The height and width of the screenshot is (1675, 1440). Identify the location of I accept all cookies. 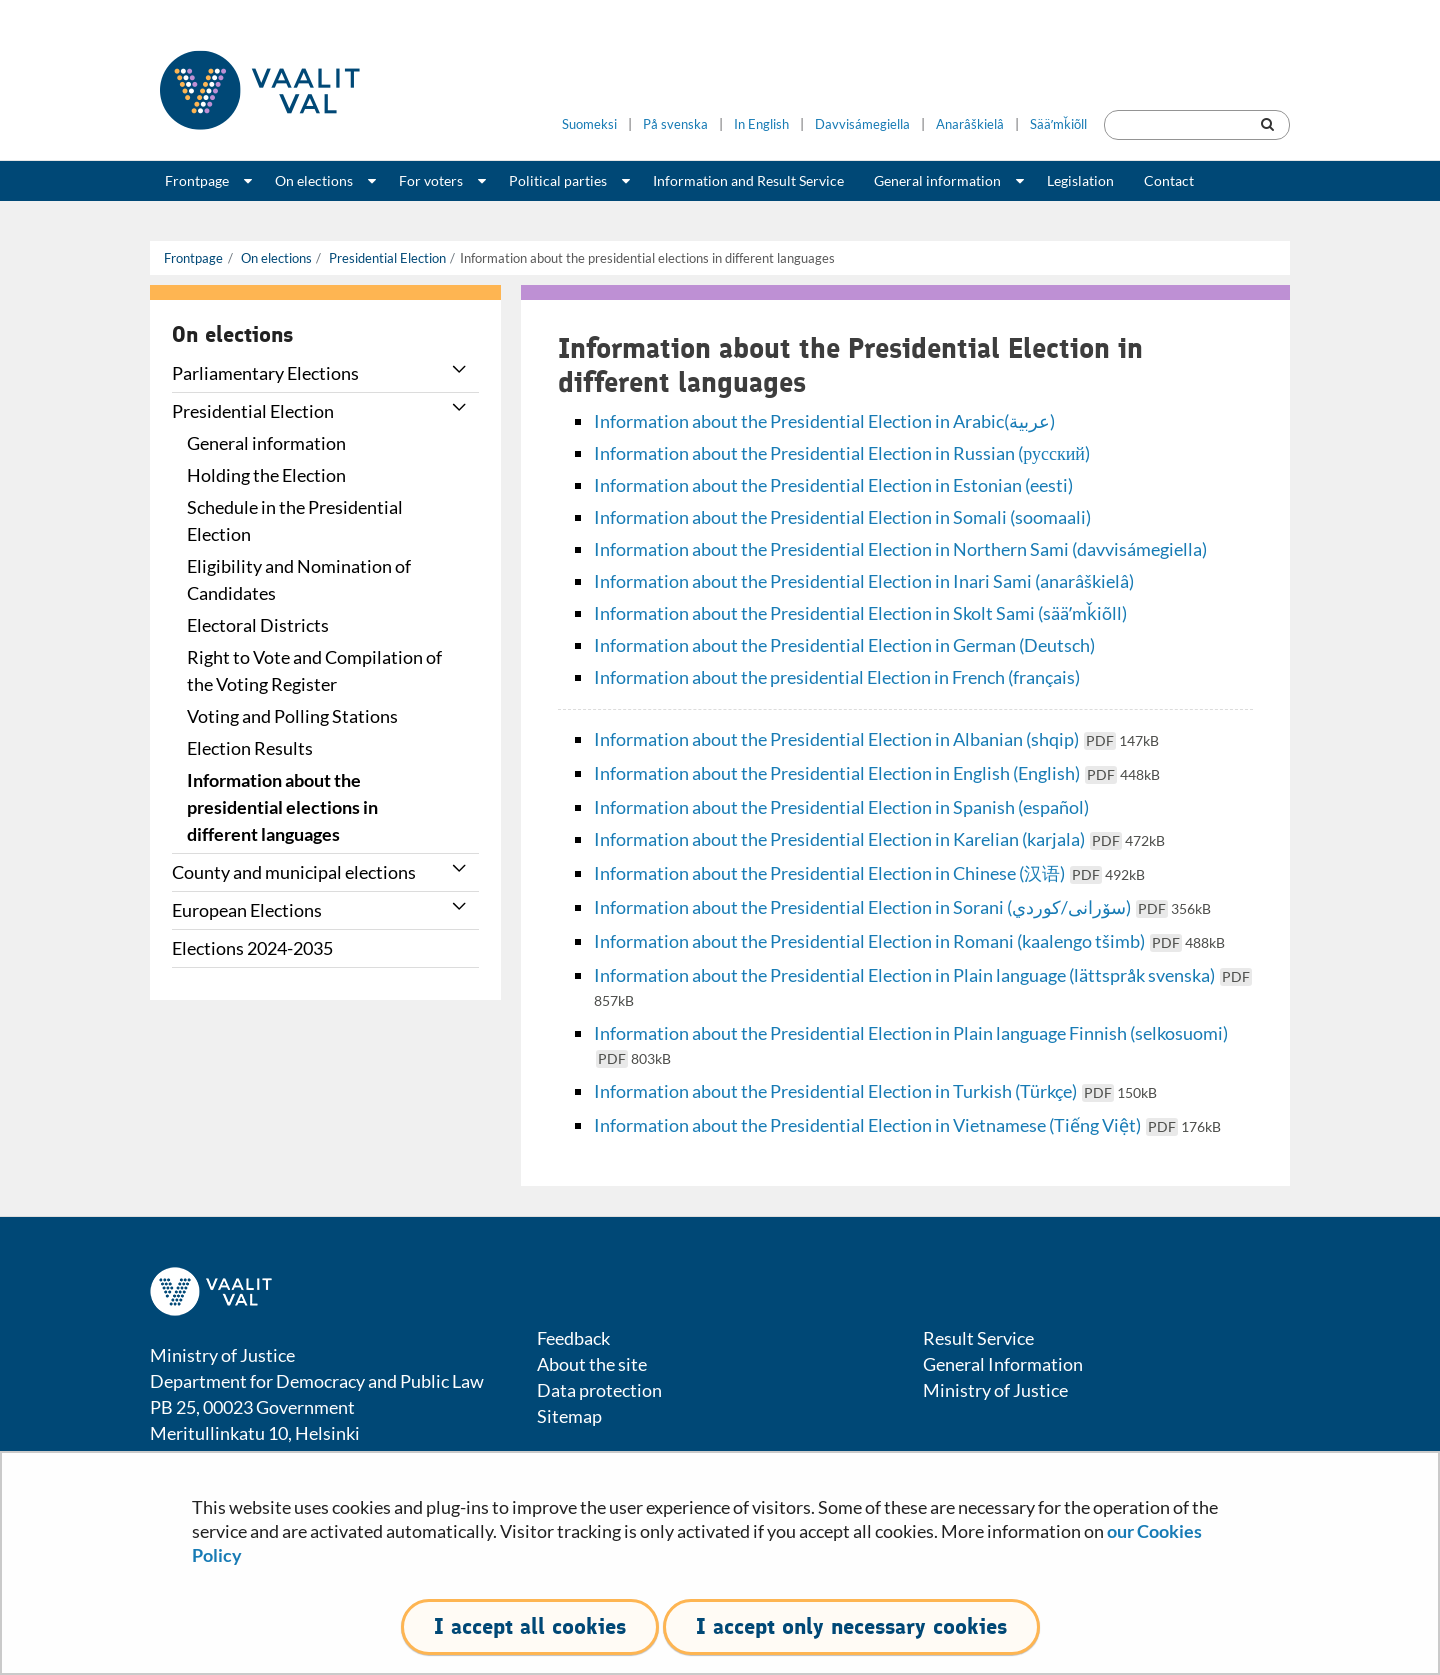
(530, 1626).